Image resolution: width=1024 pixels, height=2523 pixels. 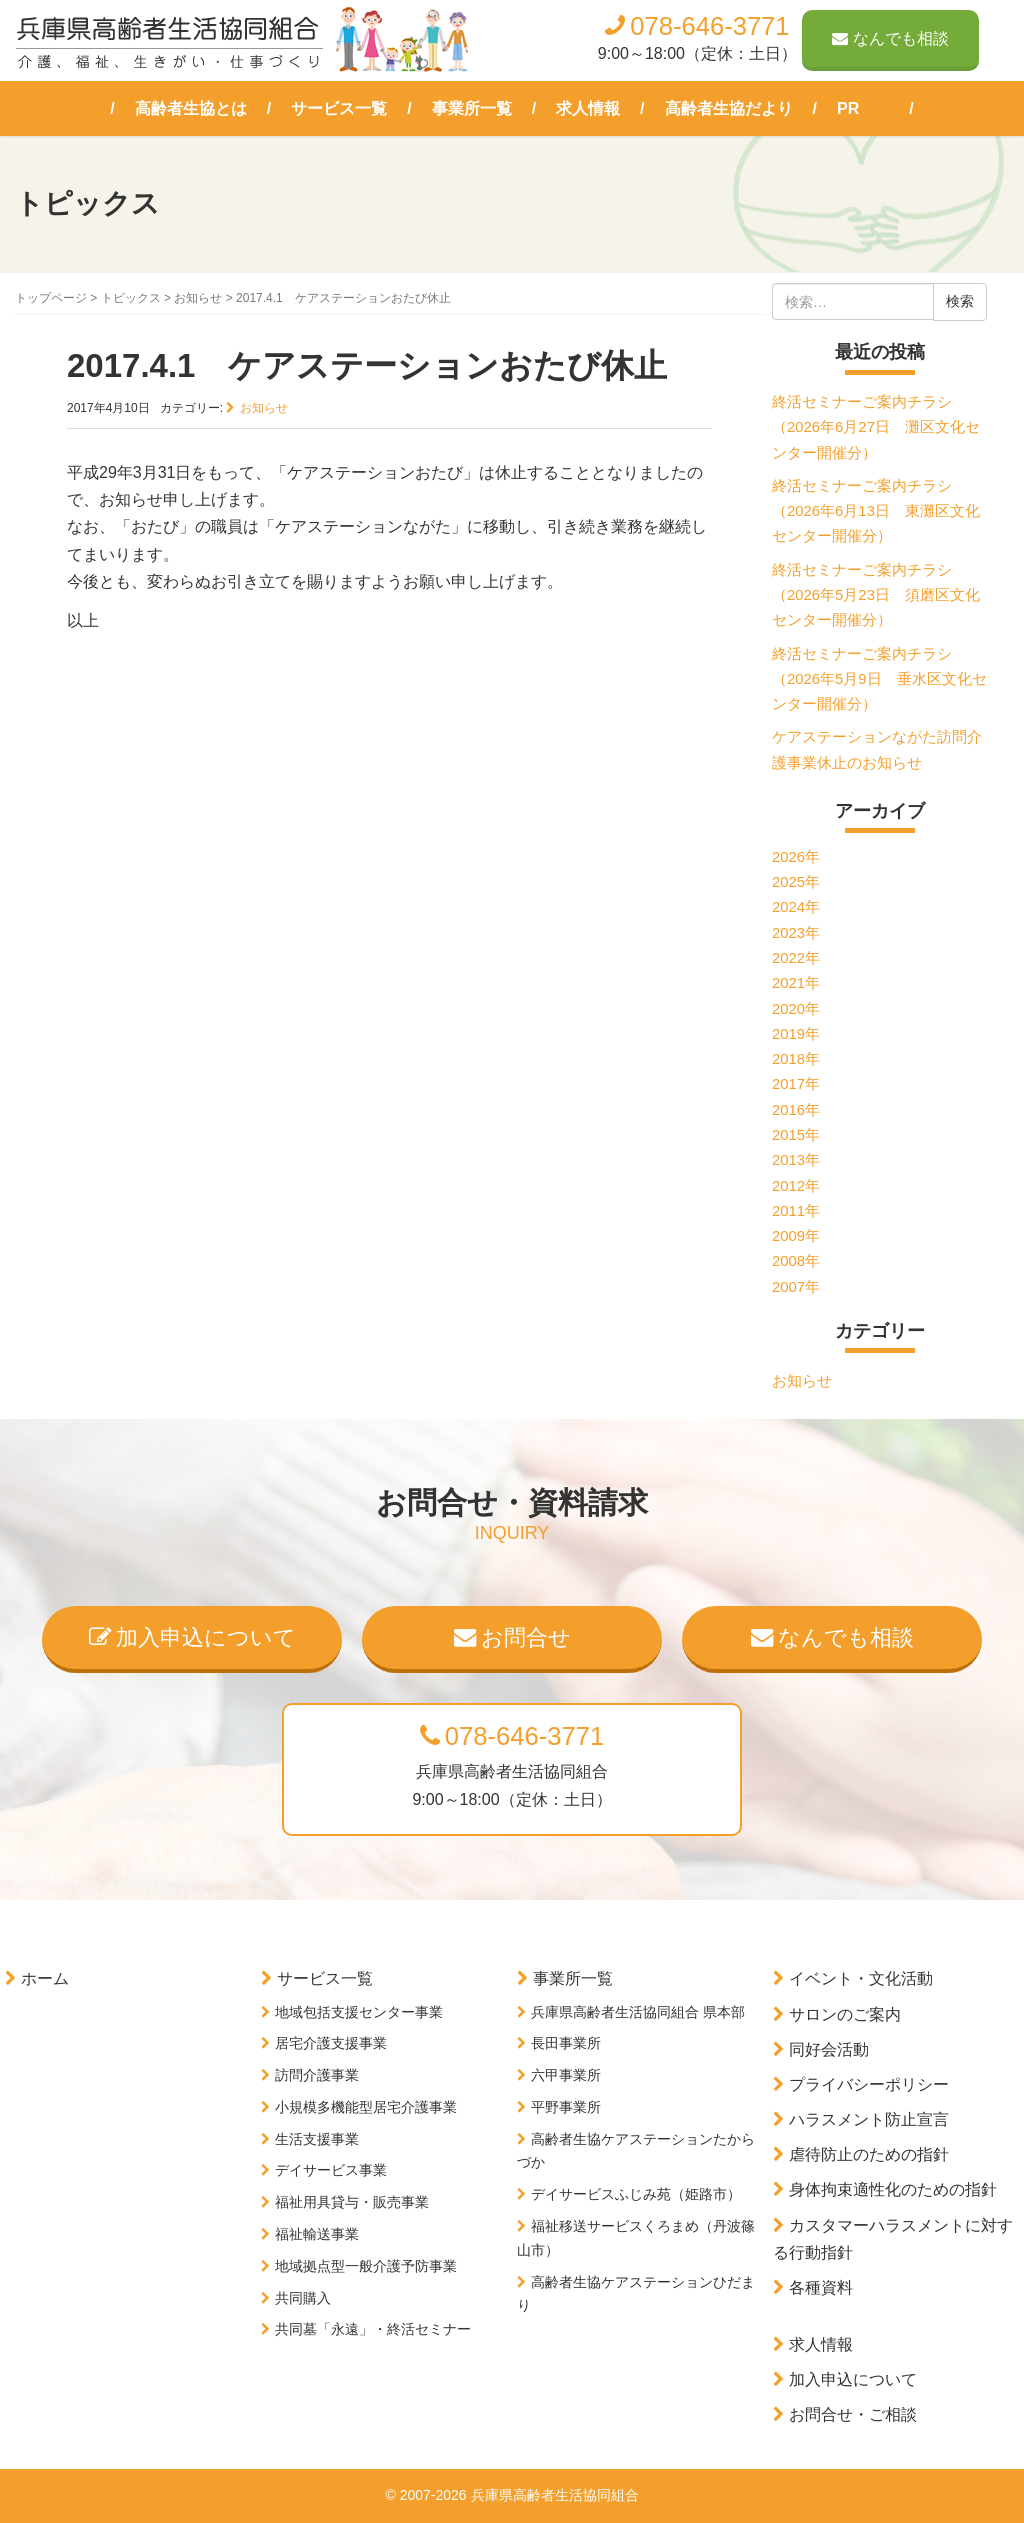 I want to click on 2012年, so click(x=796, y=1186).